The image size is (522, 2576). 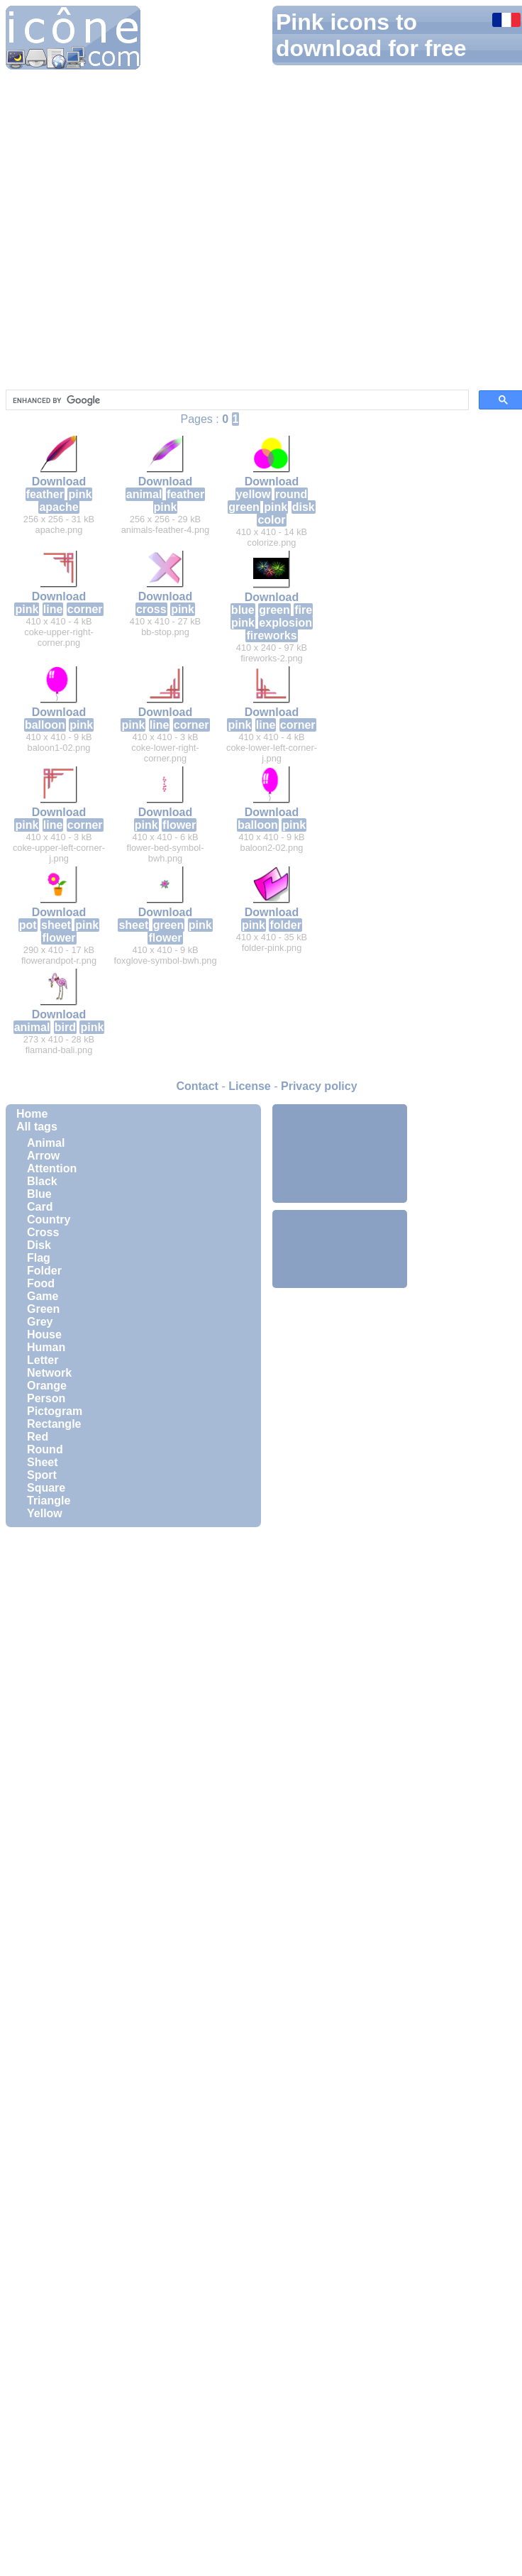 I want to click on Pictogram, so click(x=54, y=1411).